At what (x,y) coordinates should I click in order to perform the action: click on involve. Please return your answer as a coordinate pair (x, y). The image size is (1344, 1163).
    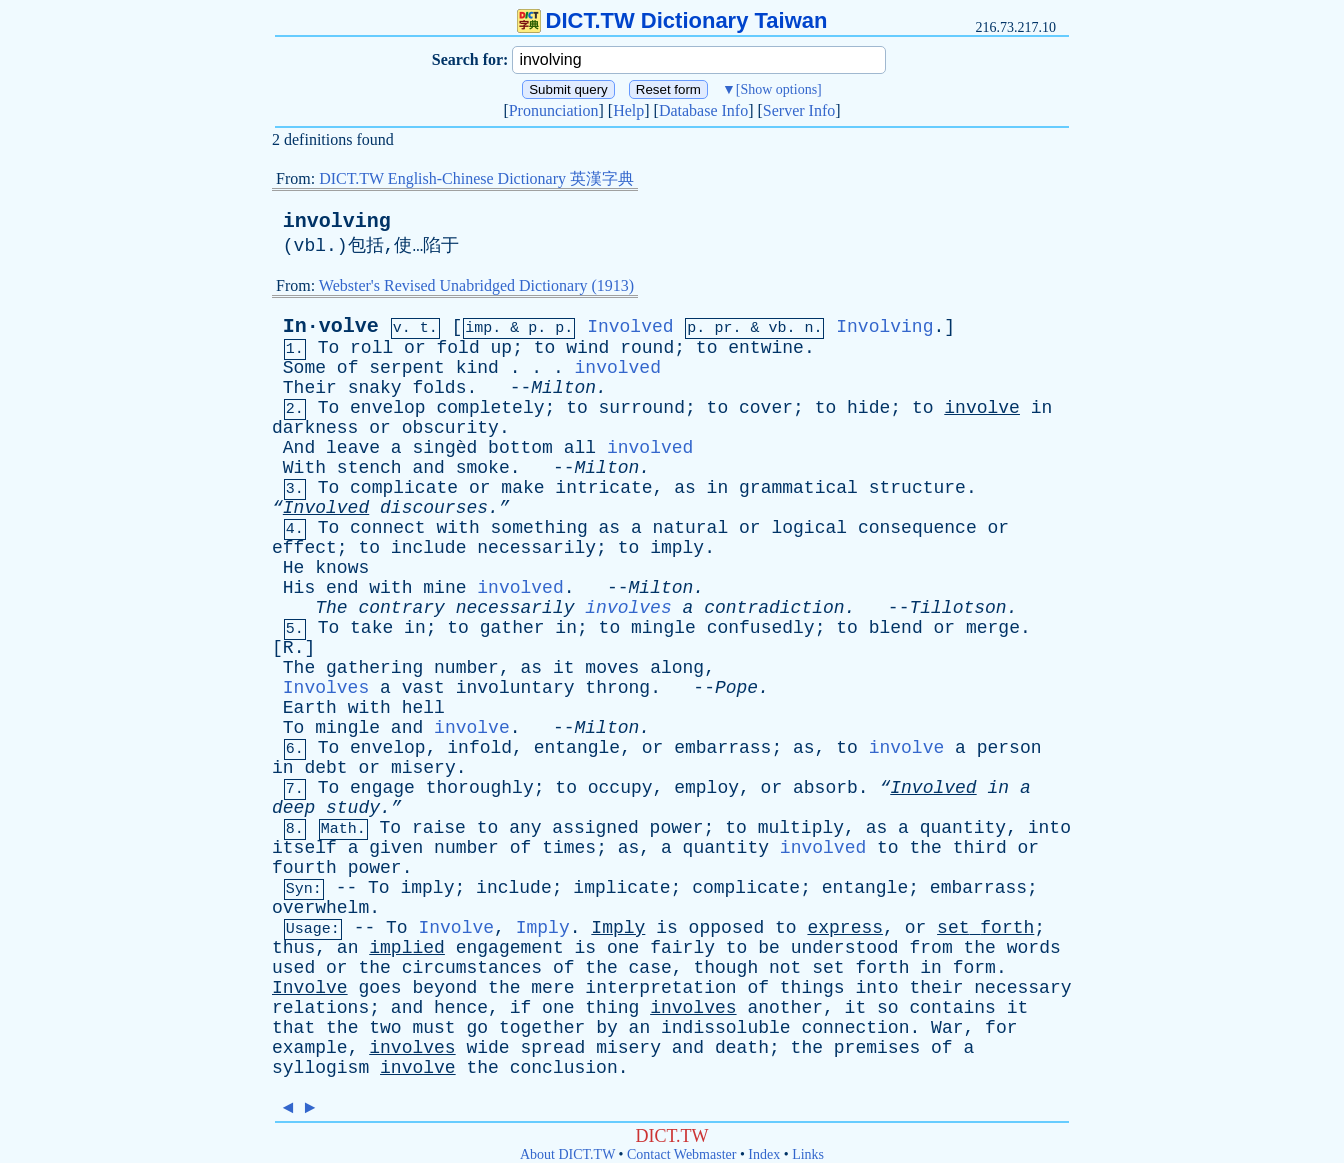
    Looking at the image, I should click on (982, 408).